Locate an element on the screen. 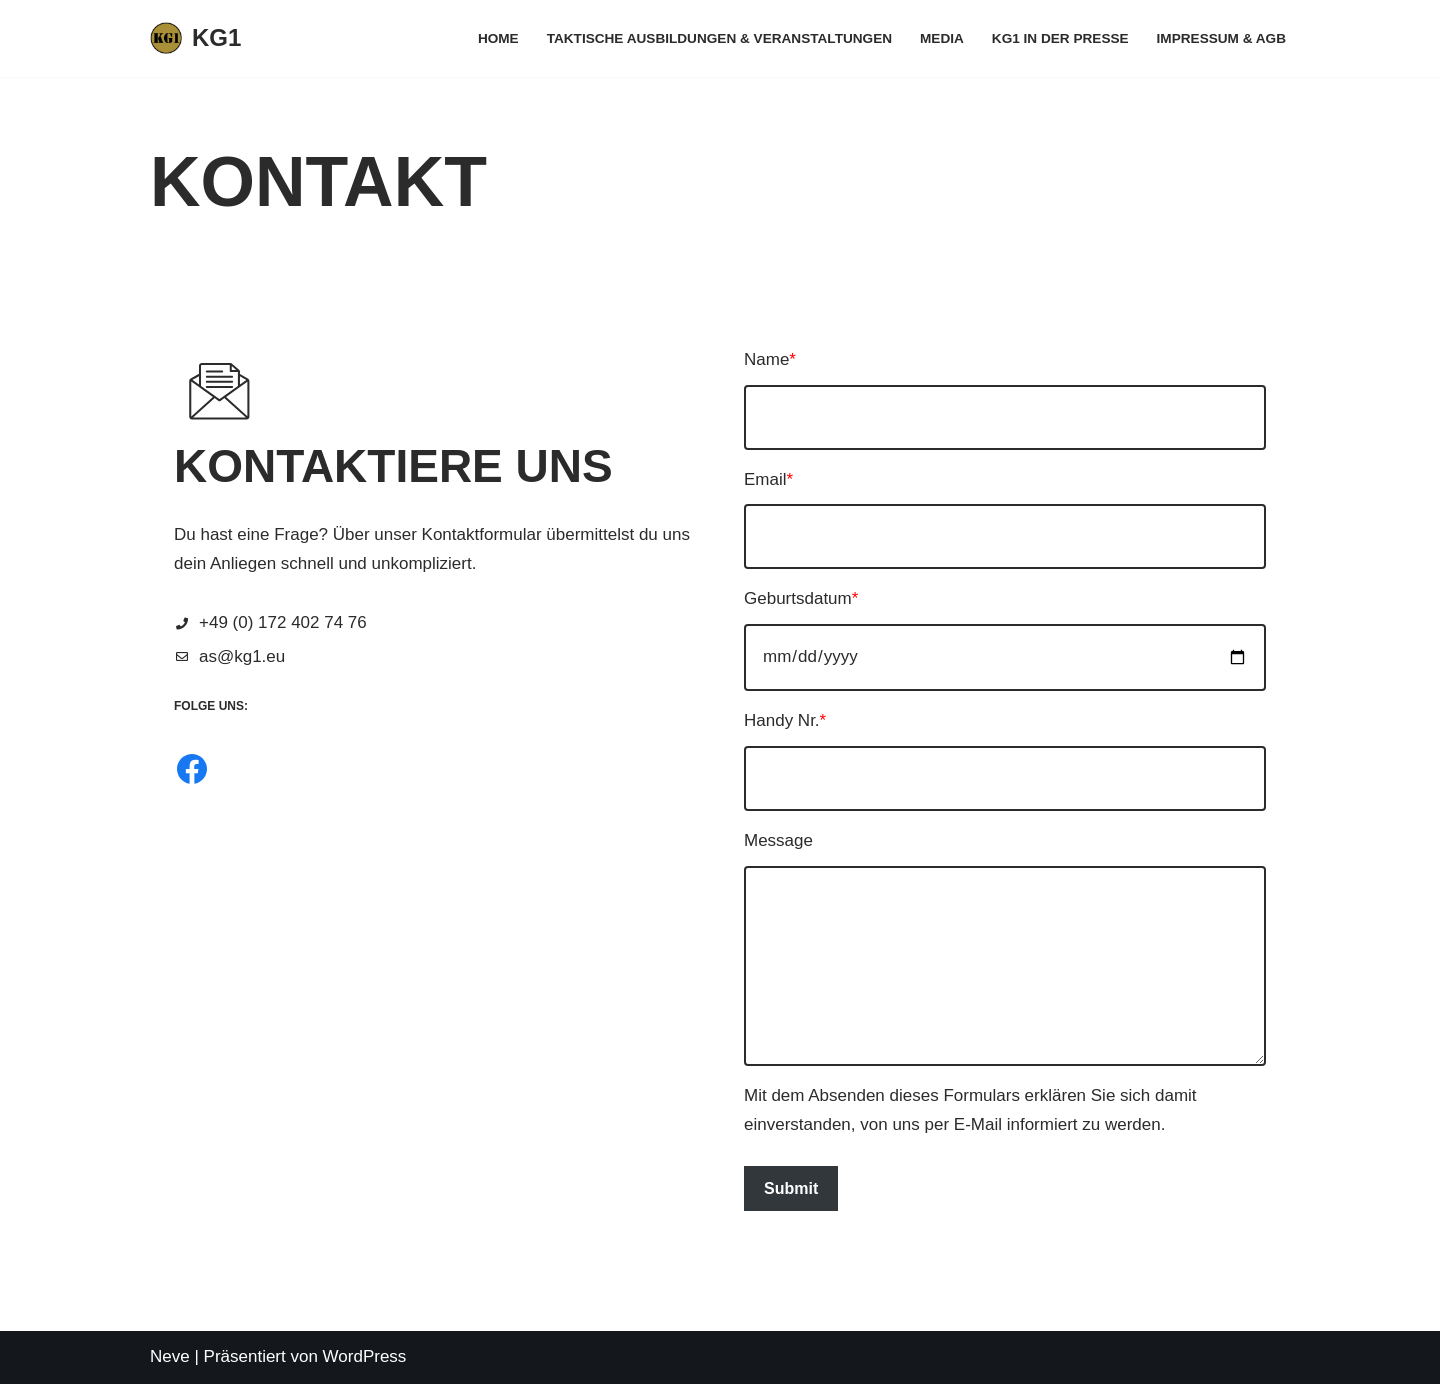 The height and width of the screenshot is (1384, 1440). Neve is located at coordinates (170, 1356).